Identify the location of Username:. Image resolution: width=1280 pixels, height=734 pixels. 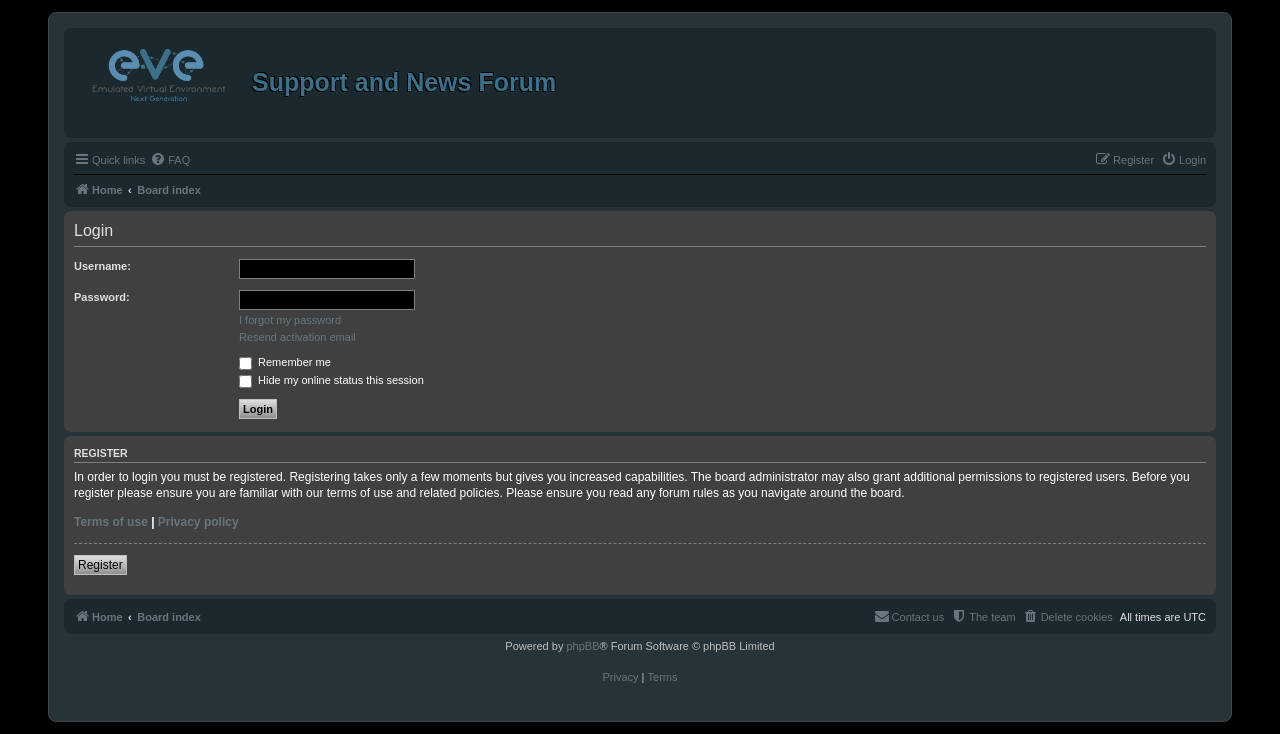
(102, 266).